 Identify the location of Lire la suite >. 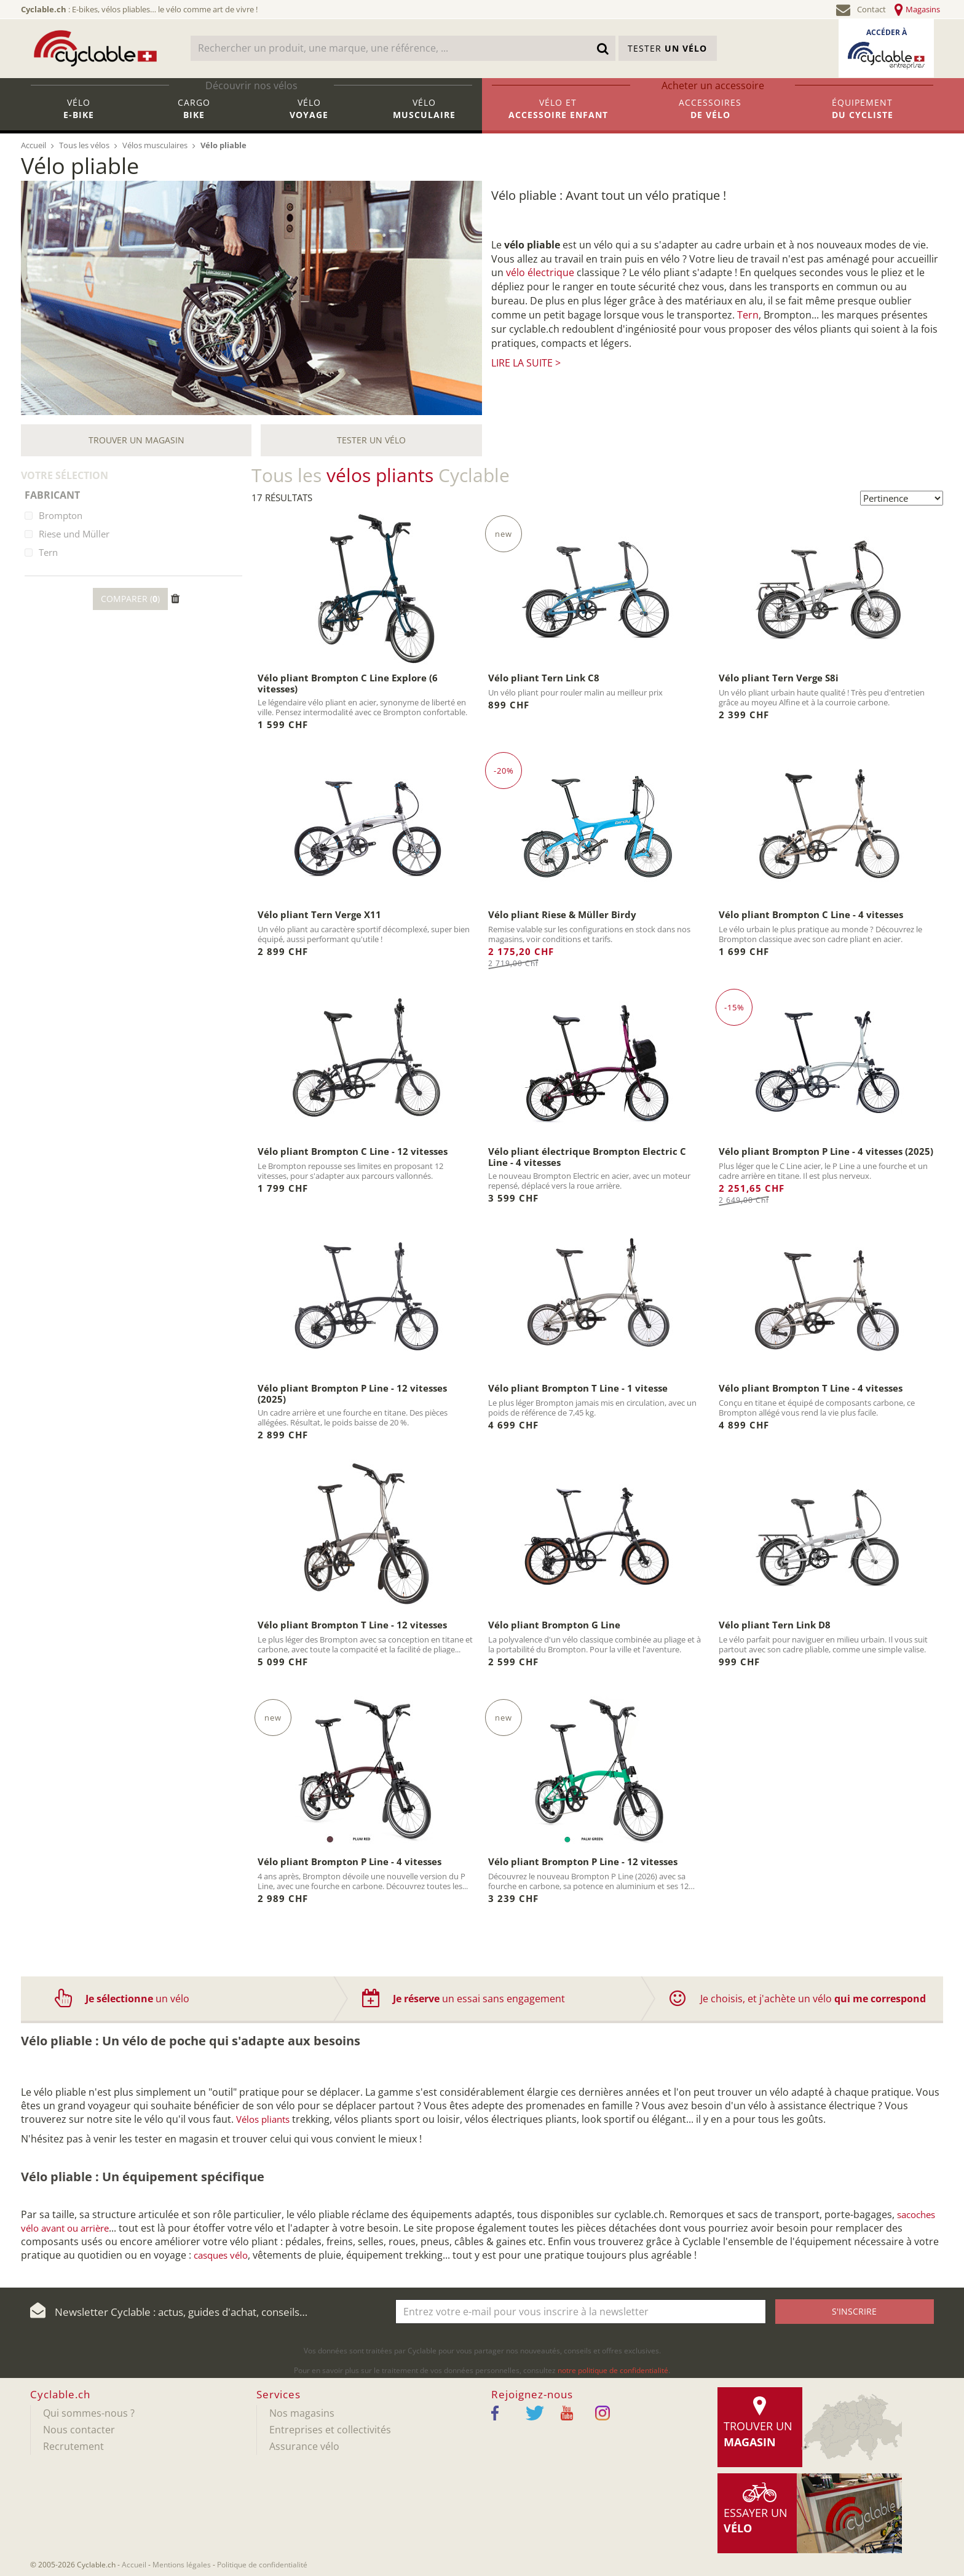
(526, 363).